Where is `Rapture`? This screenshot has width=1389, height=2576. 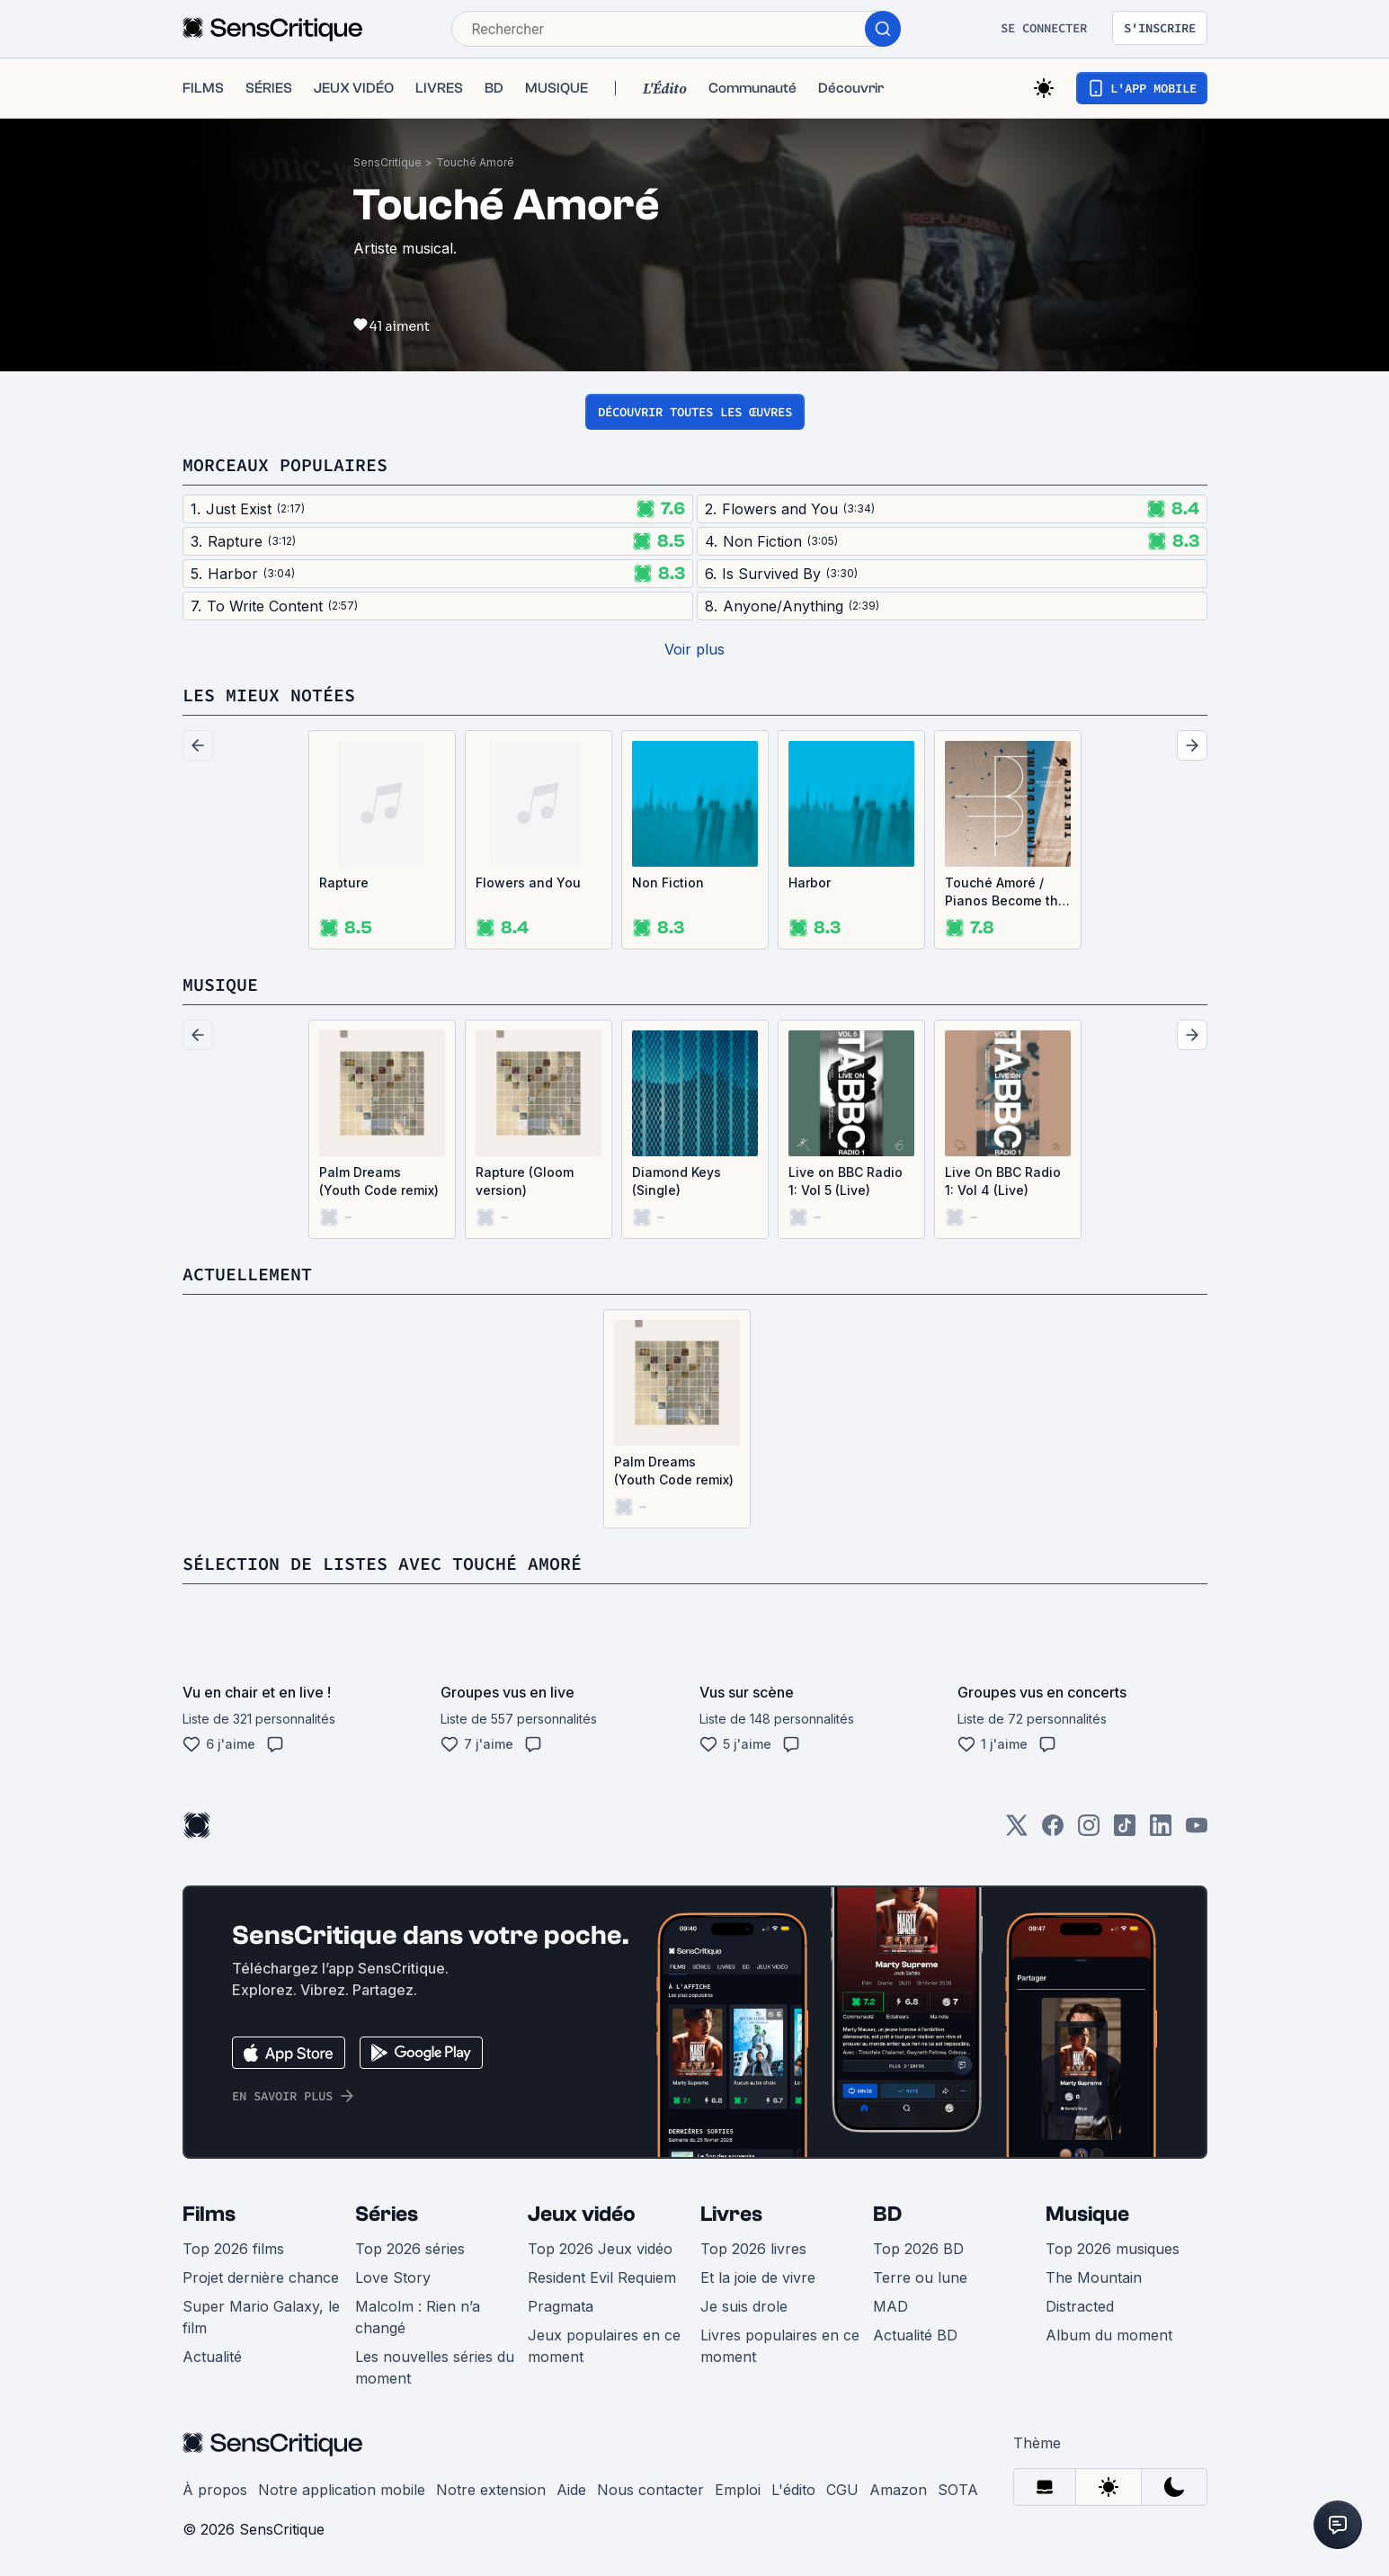 Rapture is located at coordinates (344, 882).